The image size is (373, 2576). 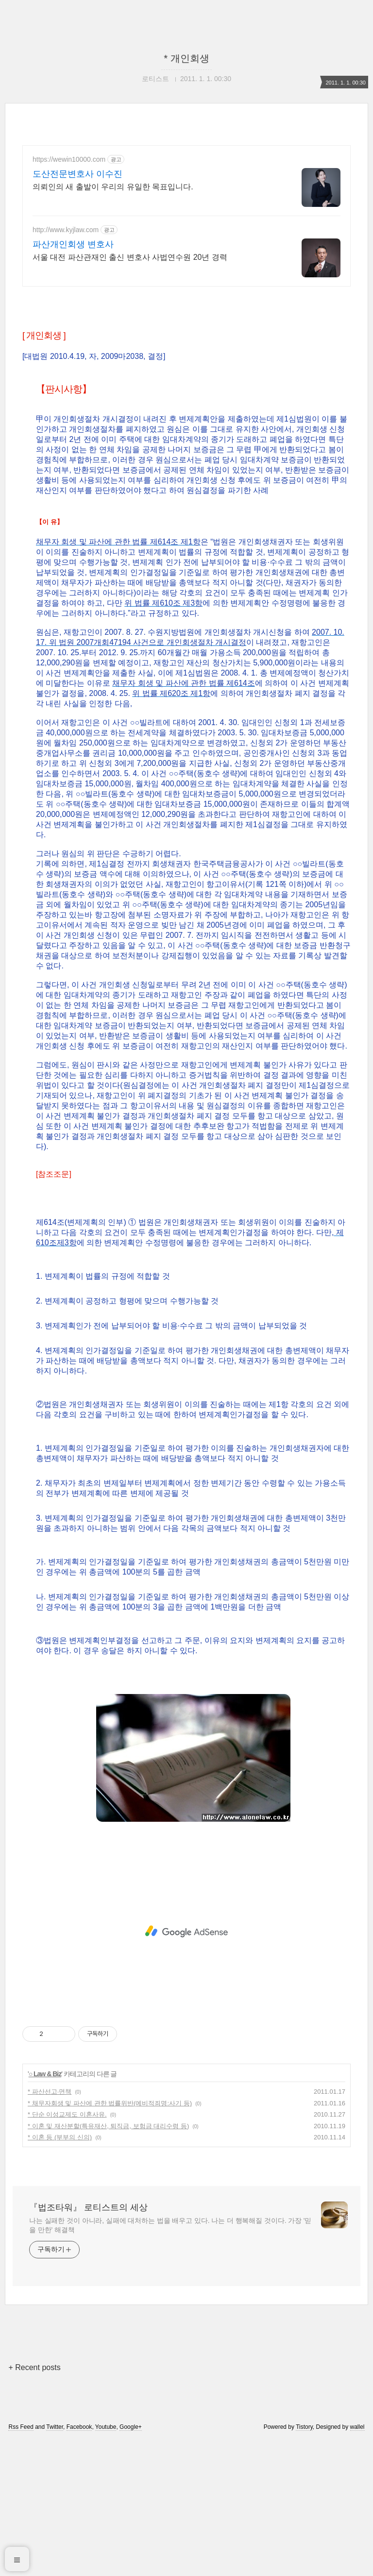 I want to click on [Advertisement], so click(x=186, y=364).